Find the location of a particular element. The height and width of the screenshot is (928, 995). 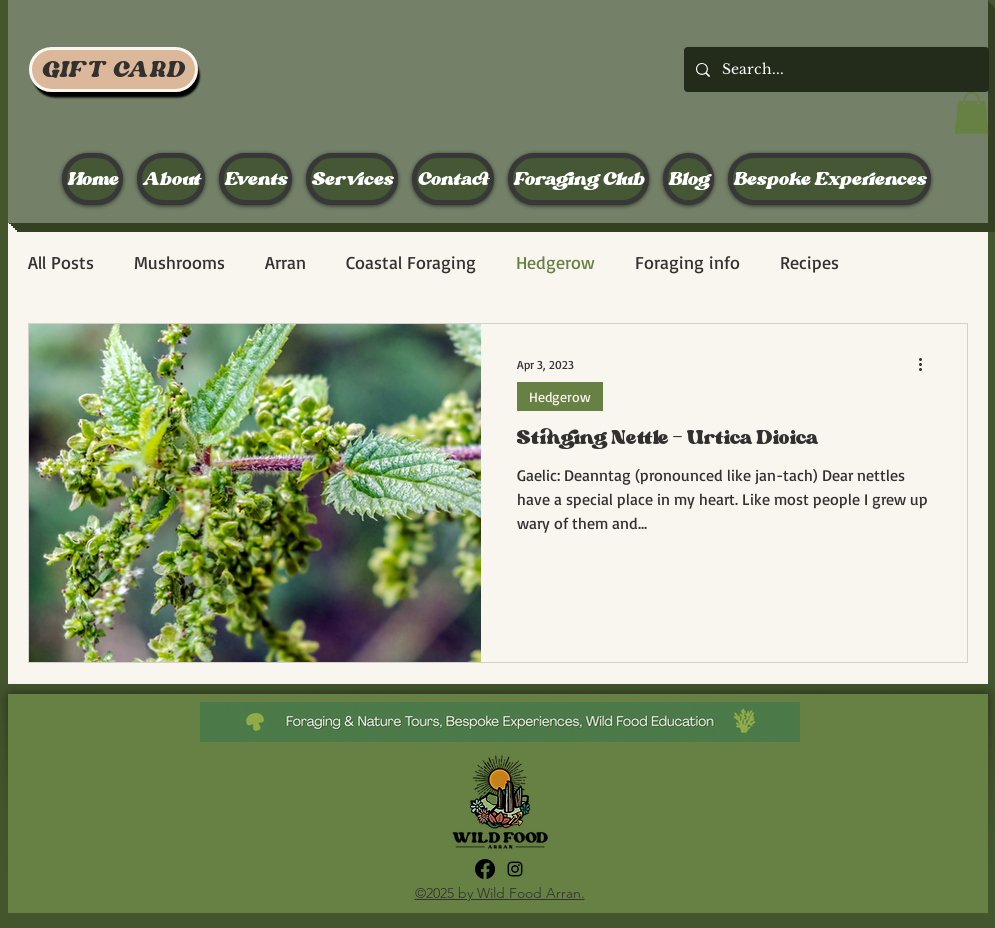

All Posts is located at coordinates (61, 262).